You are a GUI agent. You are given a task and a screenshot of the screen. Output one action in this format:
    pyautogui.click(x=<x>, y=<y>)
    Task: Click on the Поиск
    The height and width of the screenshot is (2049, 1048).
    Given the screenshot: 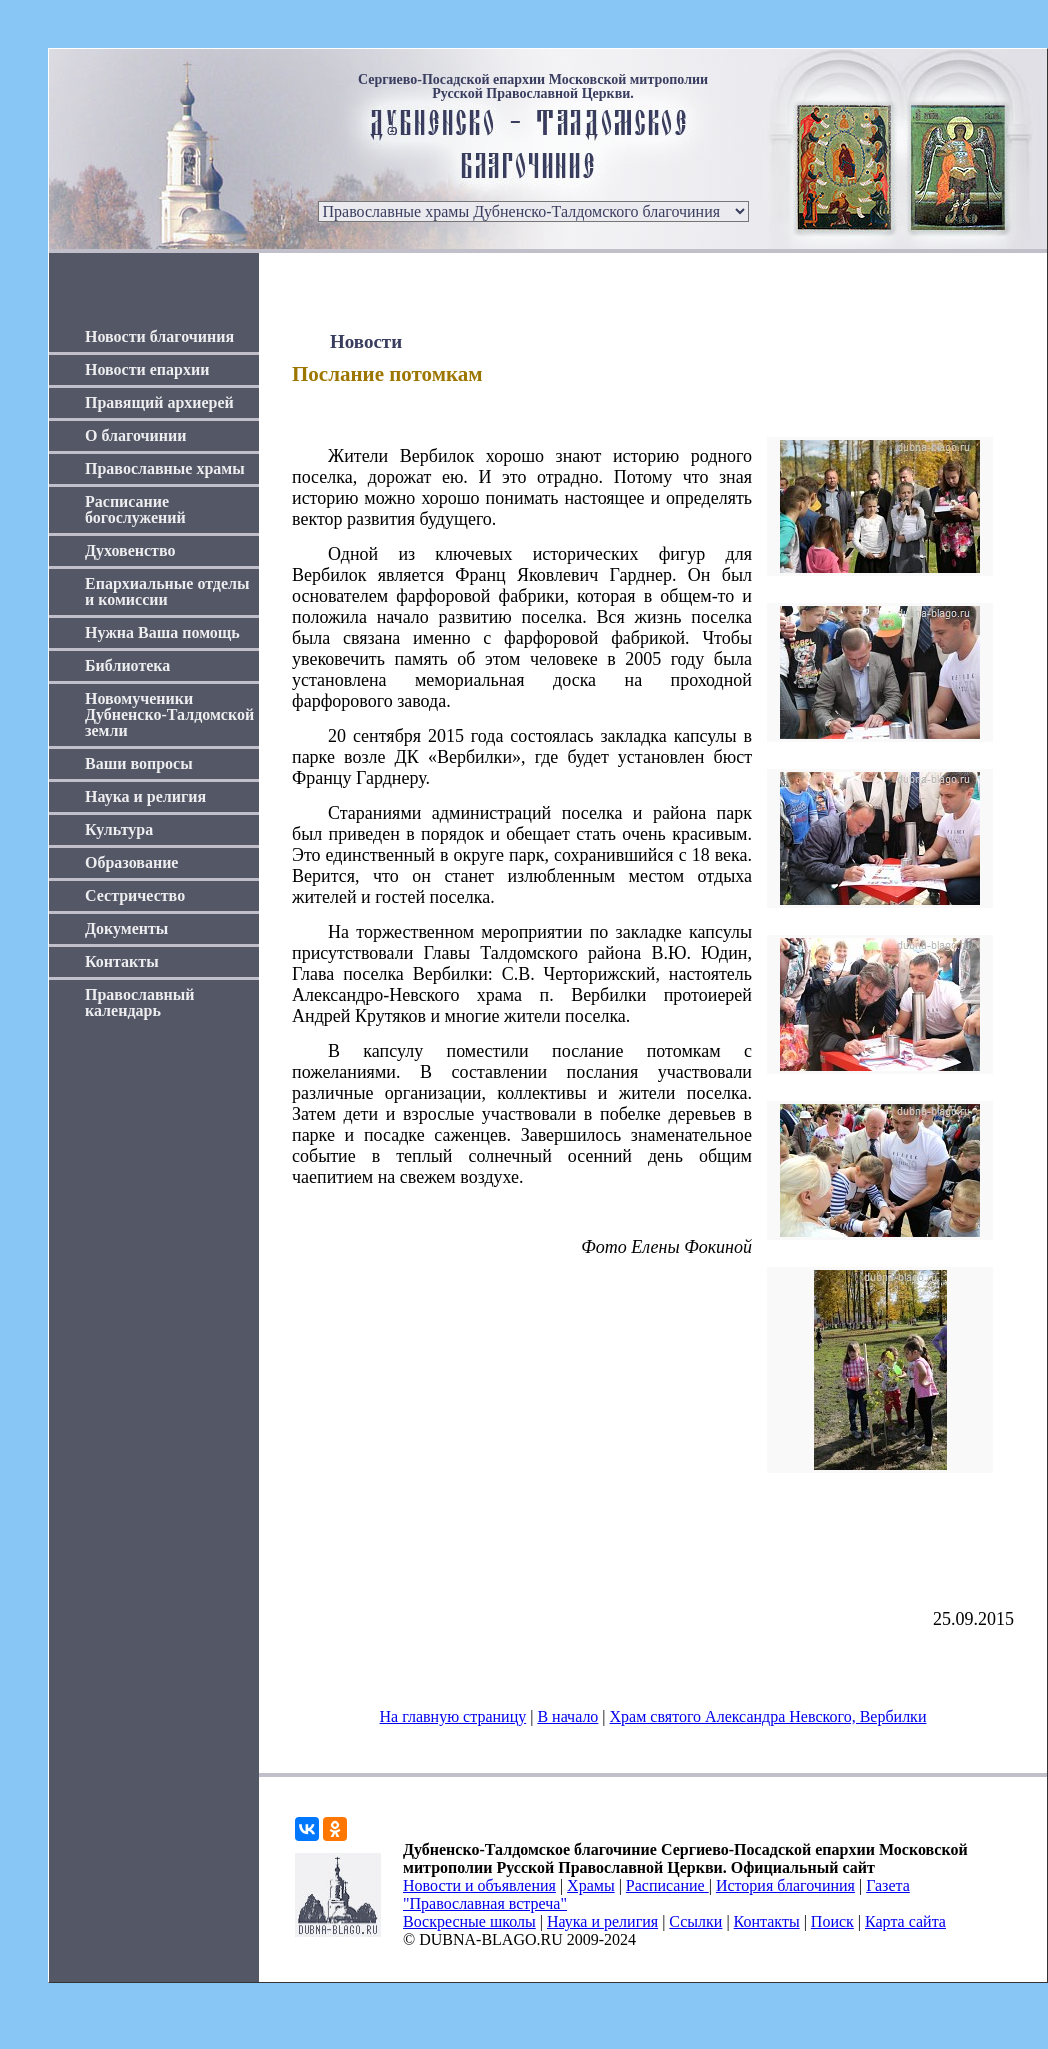 What is the action you would take?
    pyautogui.click(x=832, y=1921)
    